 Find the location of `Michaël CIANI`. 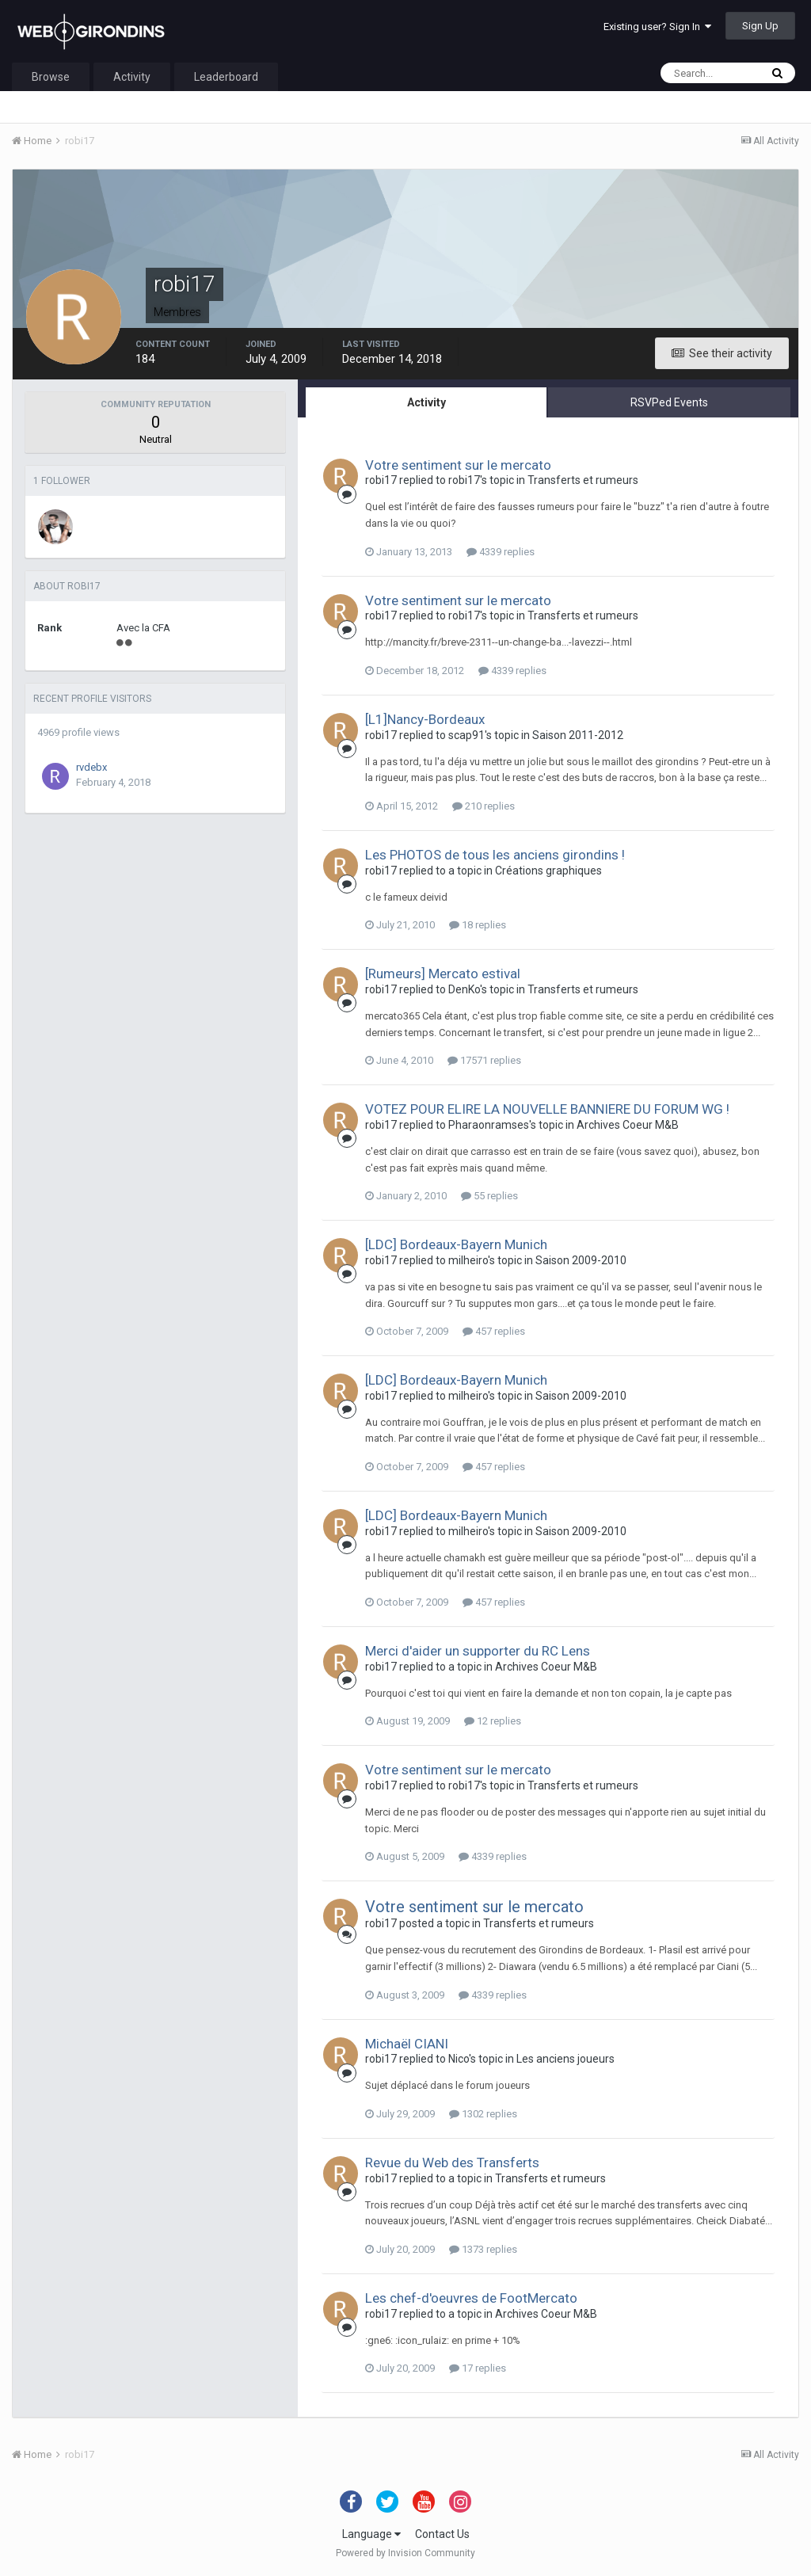

Michaël CIANI is located at coordinates (406, 2044).